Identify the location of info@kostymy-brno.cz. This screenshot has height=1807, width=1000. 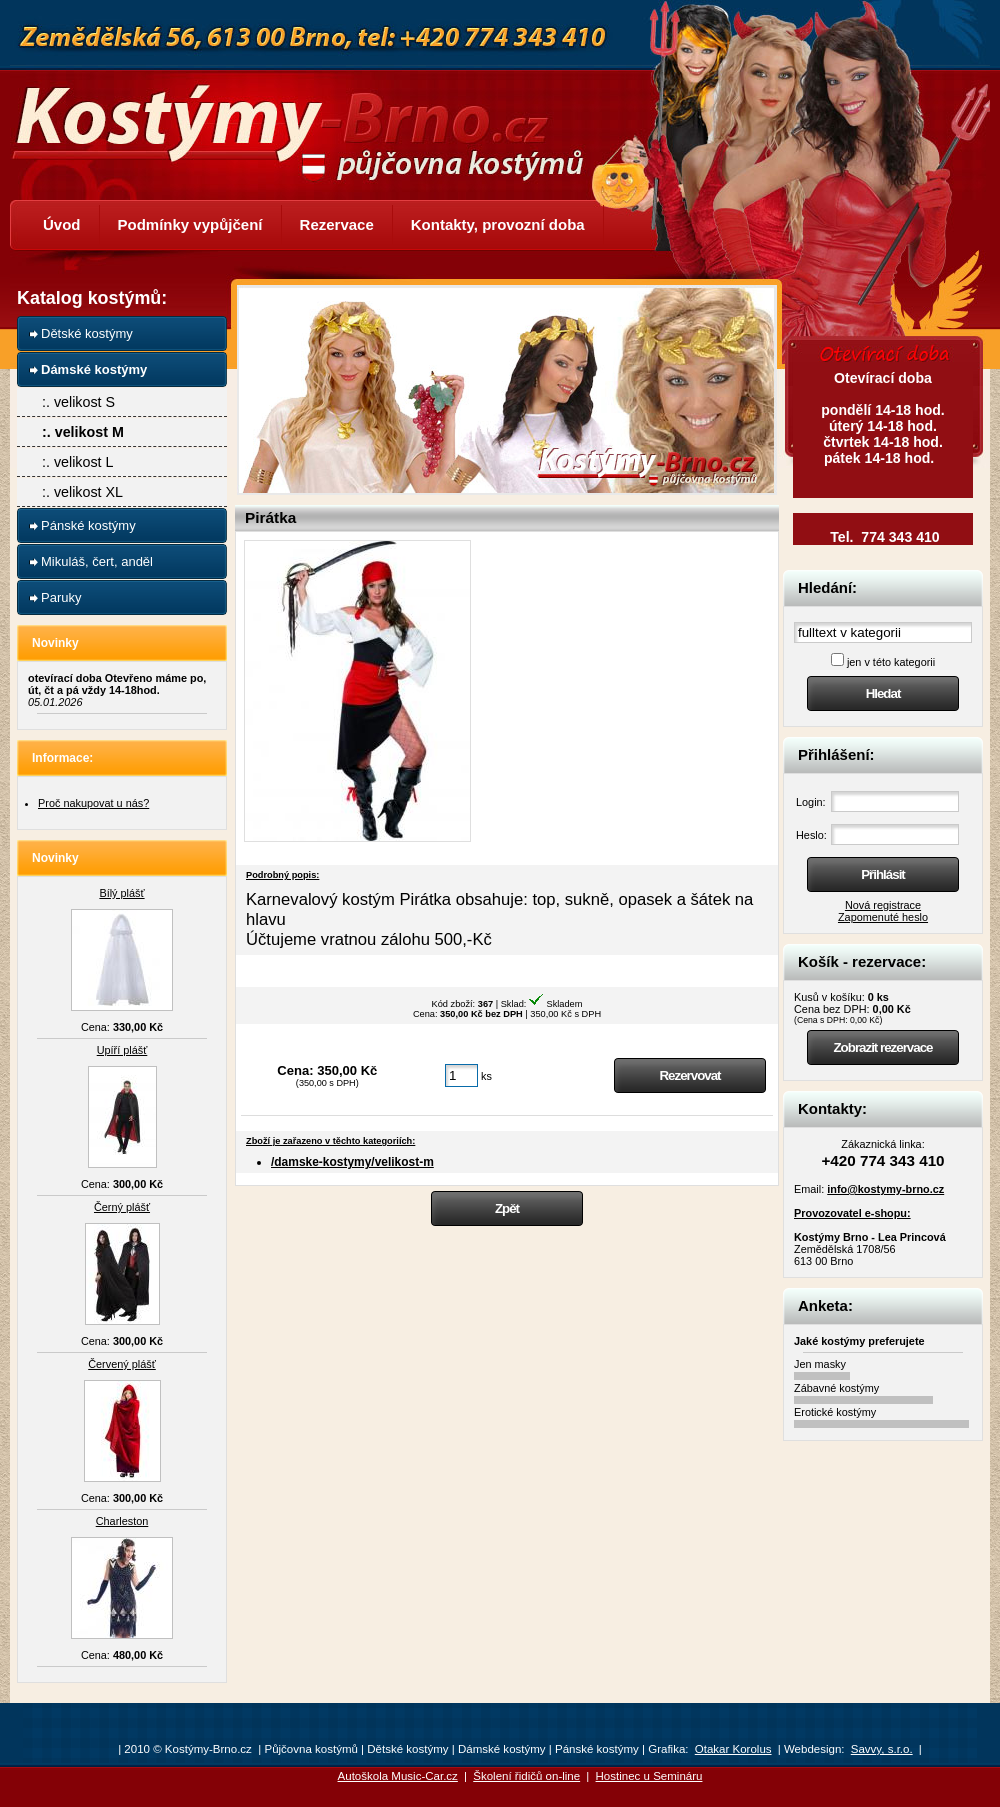
(885, 1189).